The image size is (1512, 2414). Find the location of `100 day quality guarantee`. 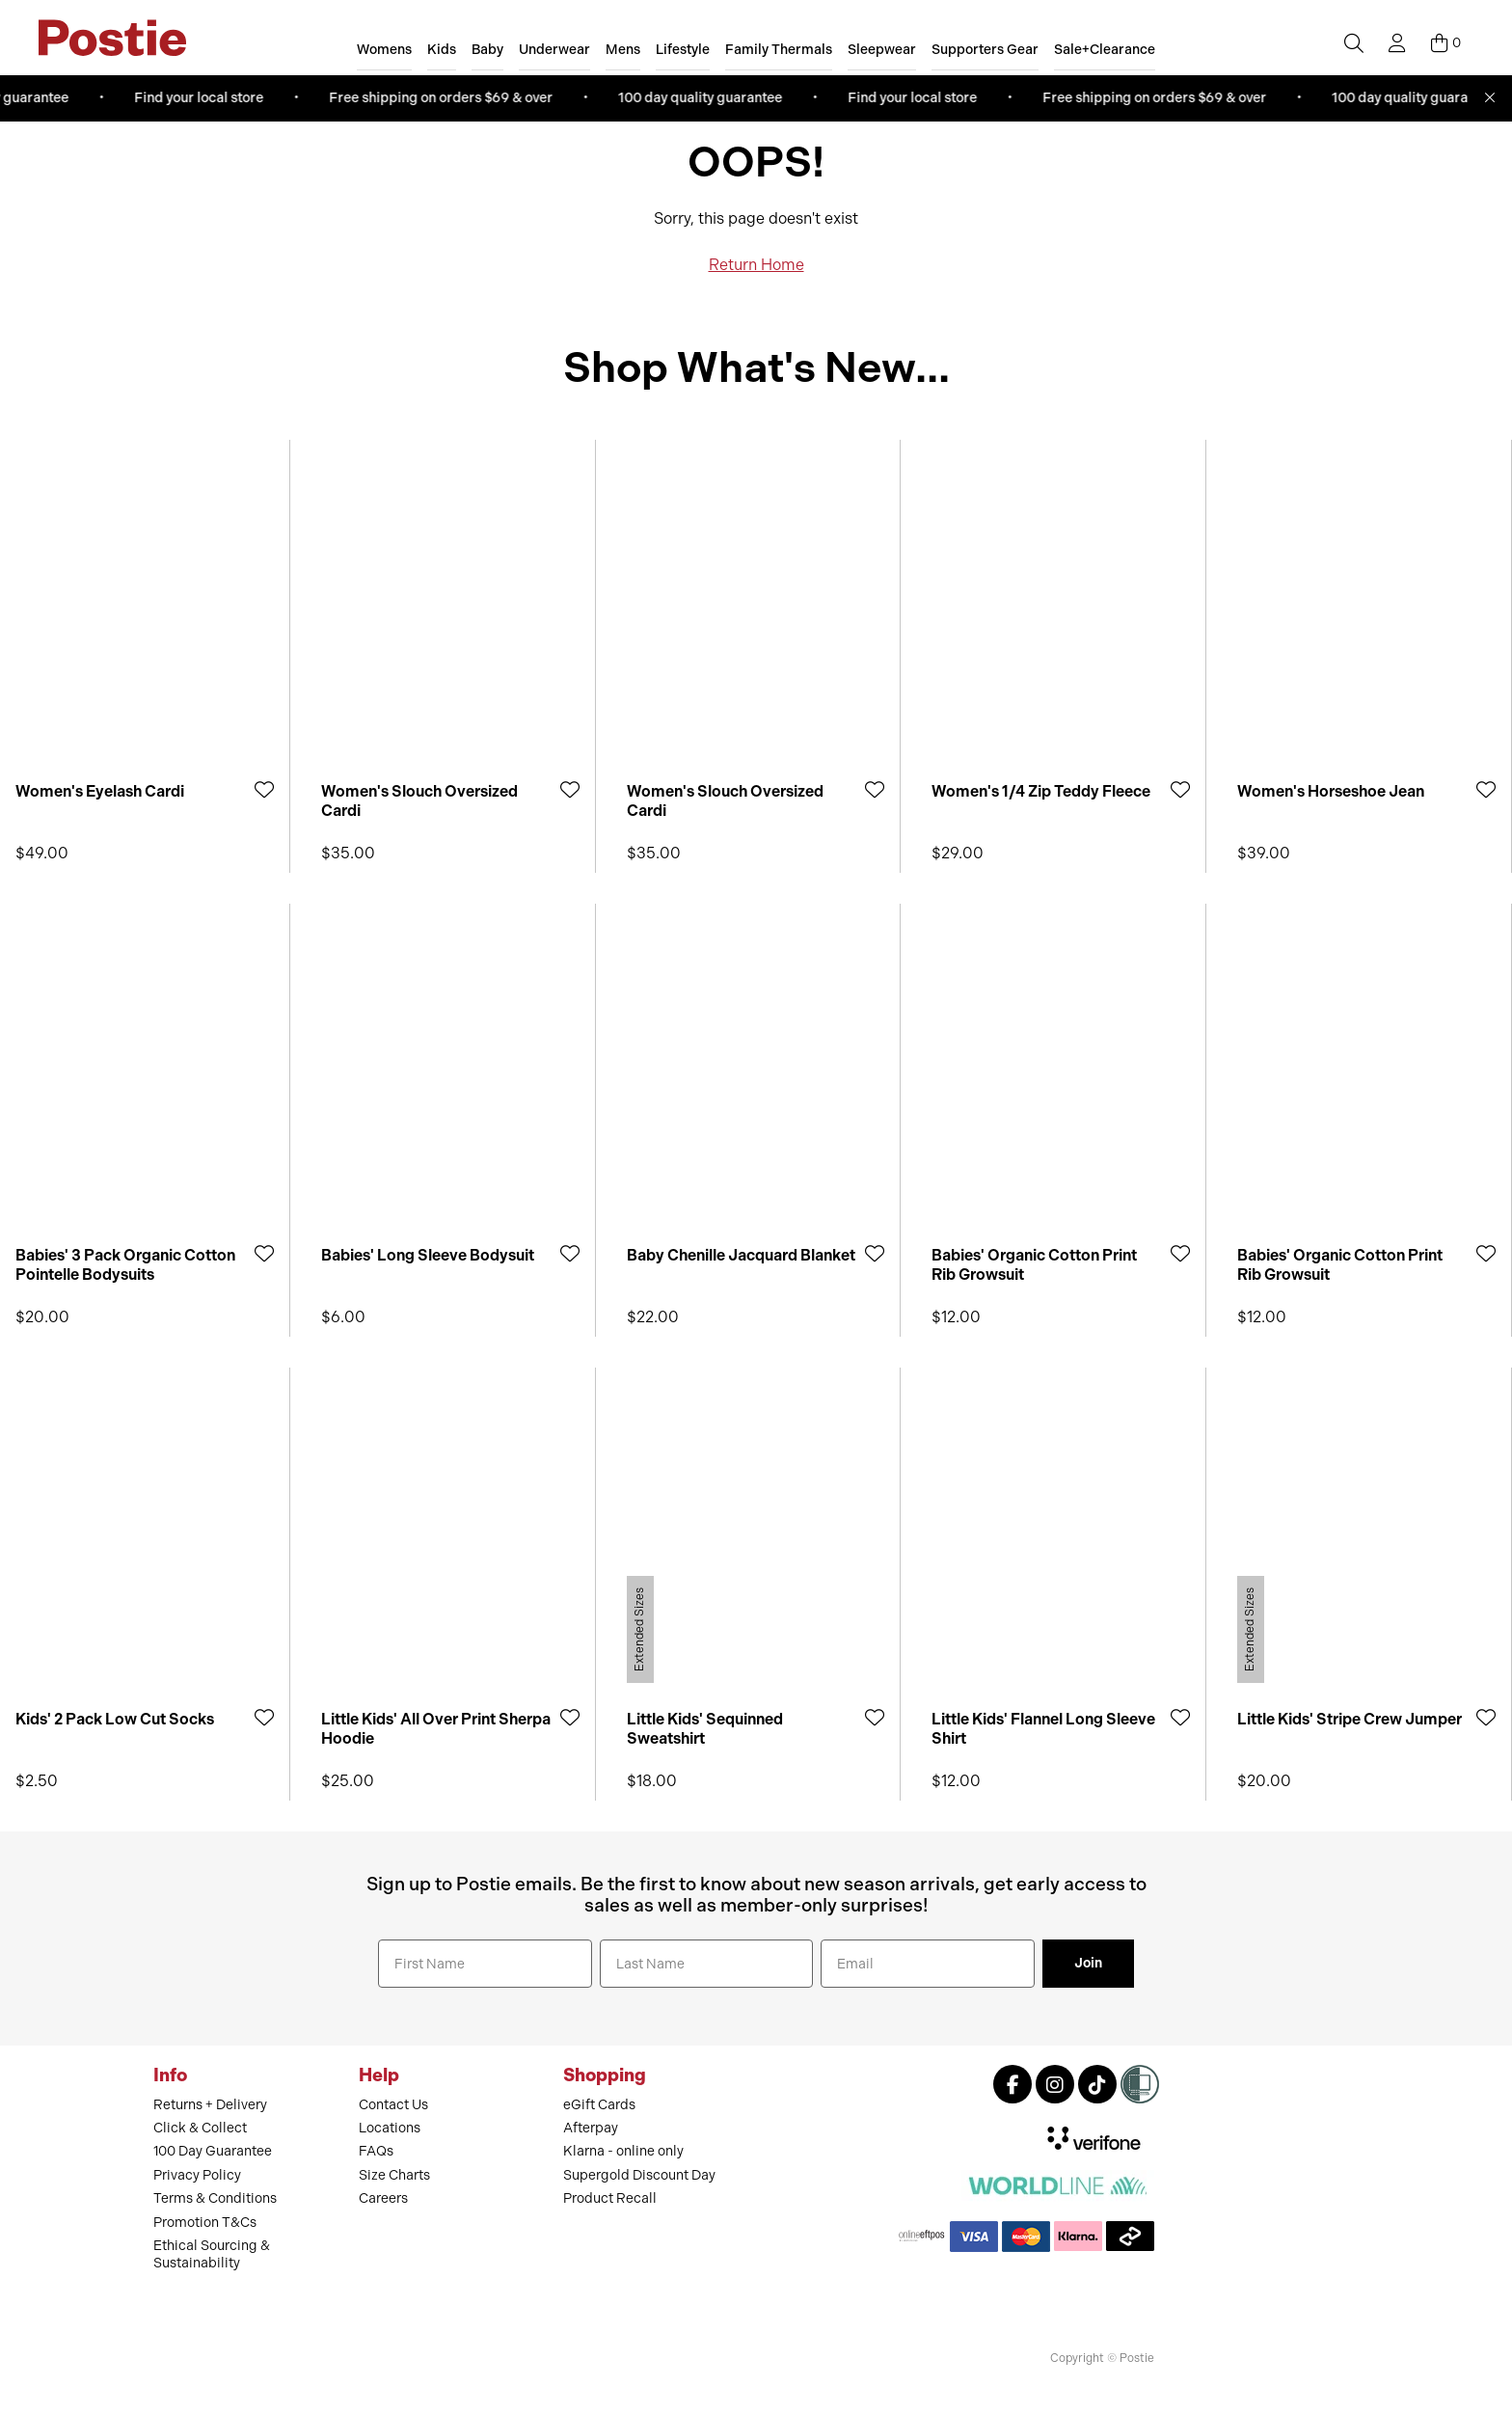

100 day quality guarantee is located at coordinates (710, 98).